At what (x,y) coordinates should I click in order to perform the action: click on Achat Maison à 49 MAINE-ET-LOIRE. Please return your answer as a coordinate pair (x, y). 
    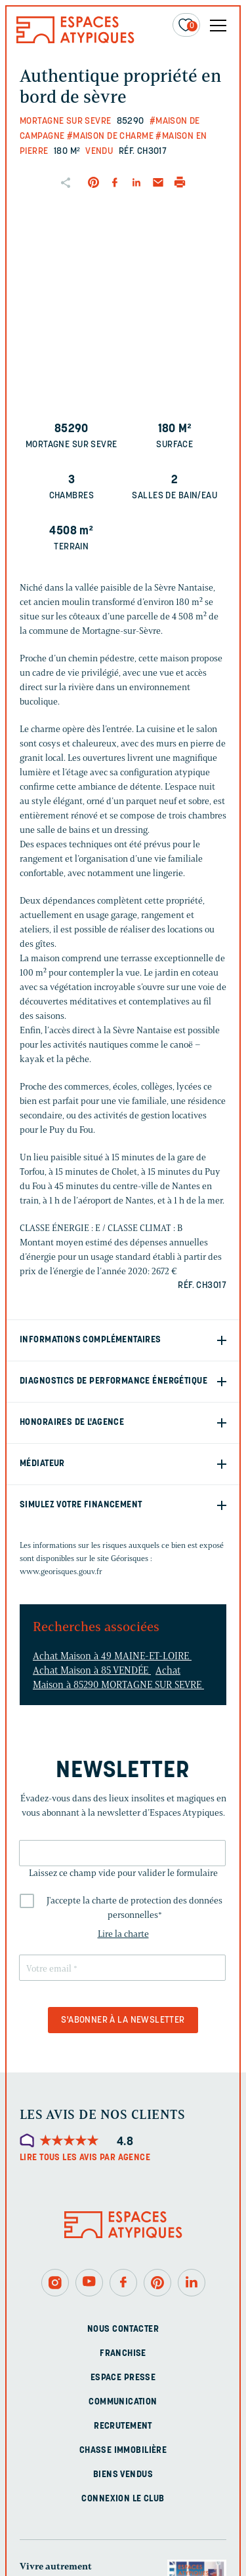
    Looking at the image, I should click on (112, 1656).